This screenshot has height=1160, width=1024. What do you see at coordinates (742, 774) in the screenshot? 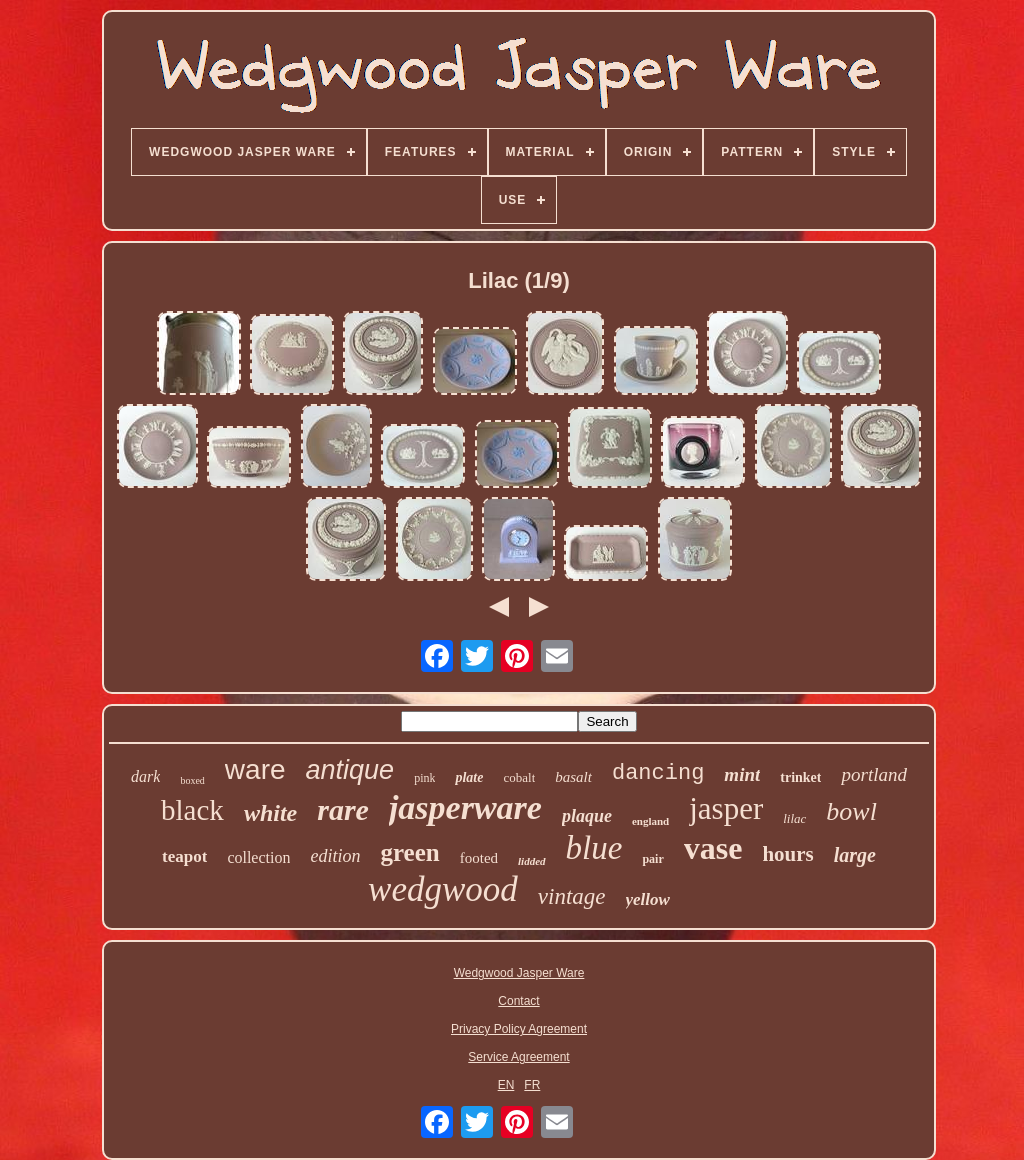
I see `mint` at bounding box center [742, 774].